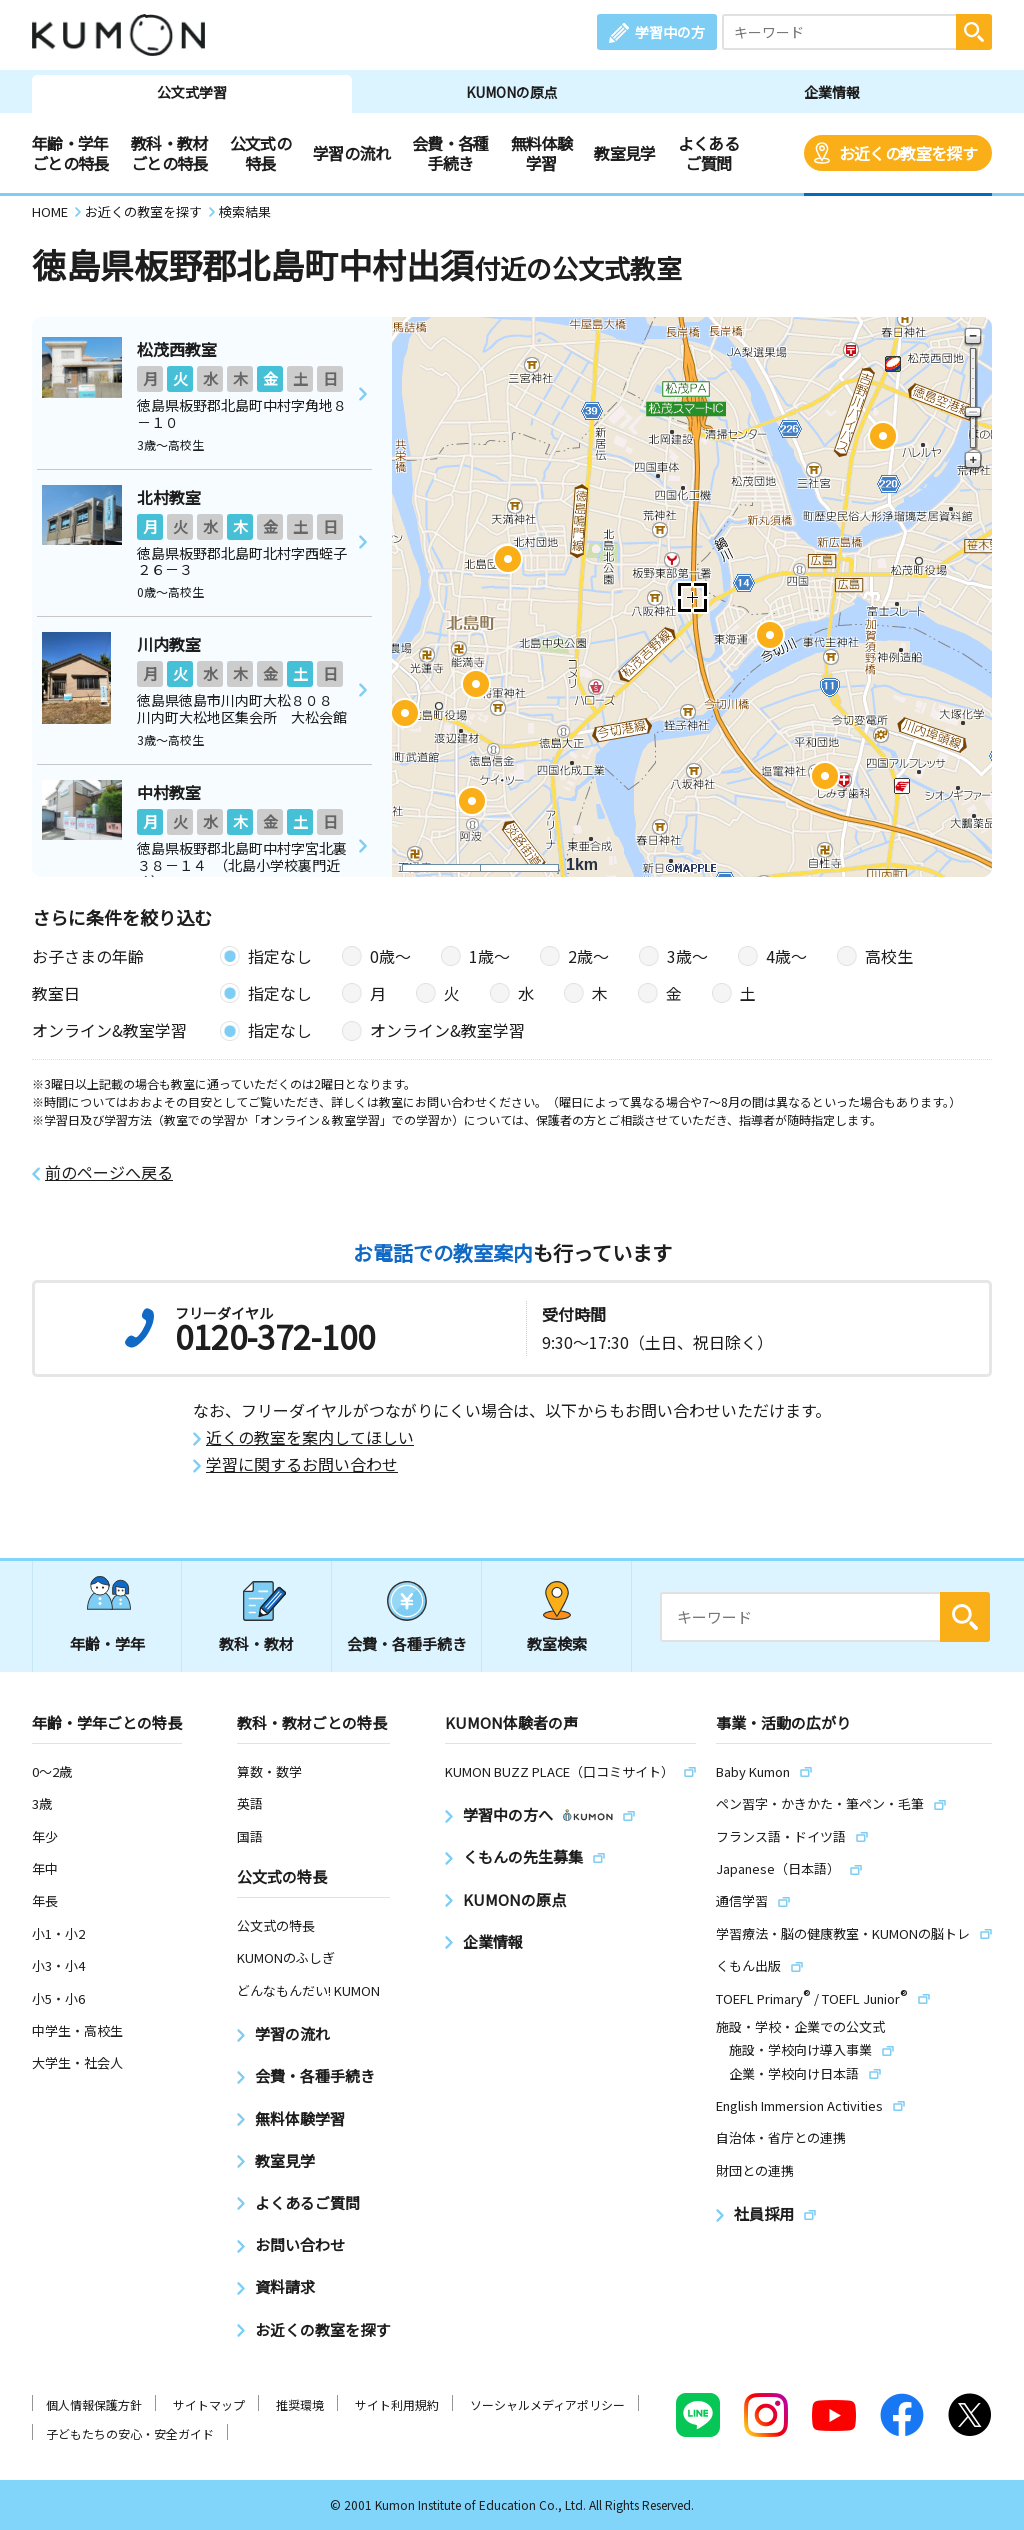 Image resolution: width=1024 pixels, height=2530 pixels. Describe the element at coordinates (786, 956) in the screenshot. I see `4歳〜` at that location.